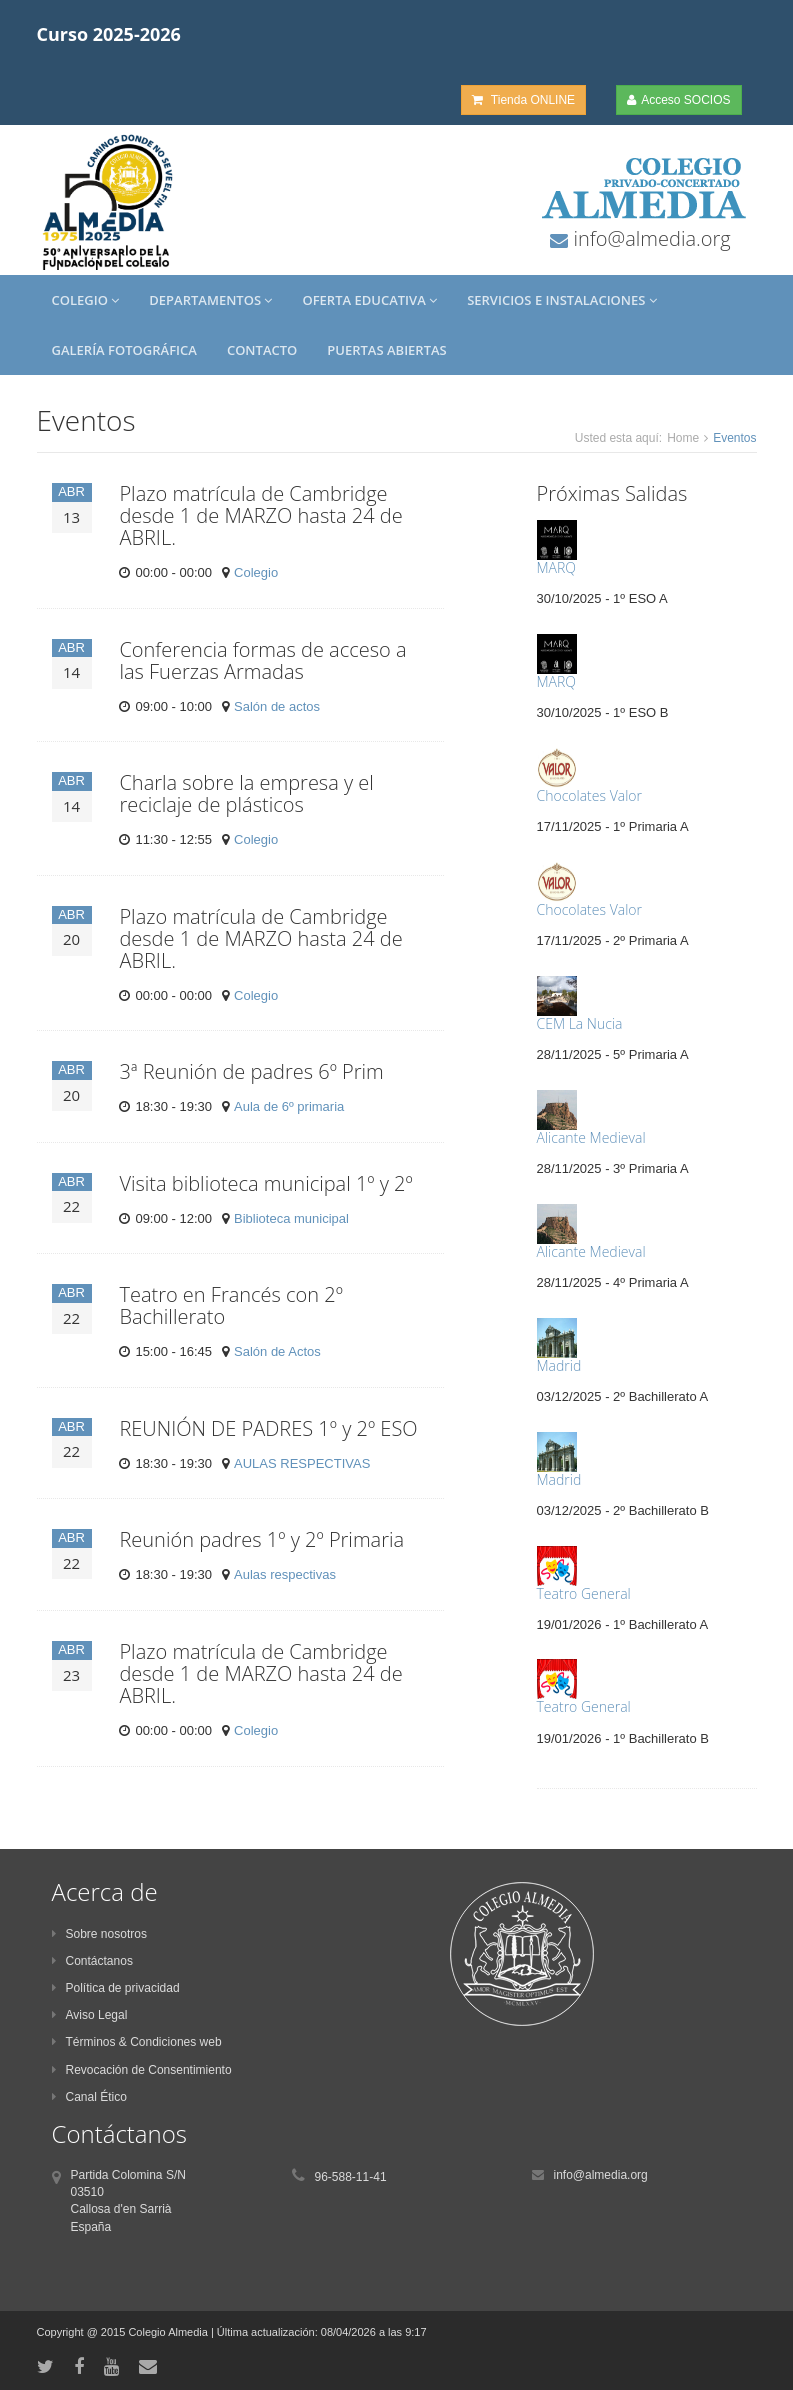 This screenshot has height=2390, width=793. Describe the element at coordinates (291, 1218) in the screenshot. I see `Biblioteca municipal` at that location.